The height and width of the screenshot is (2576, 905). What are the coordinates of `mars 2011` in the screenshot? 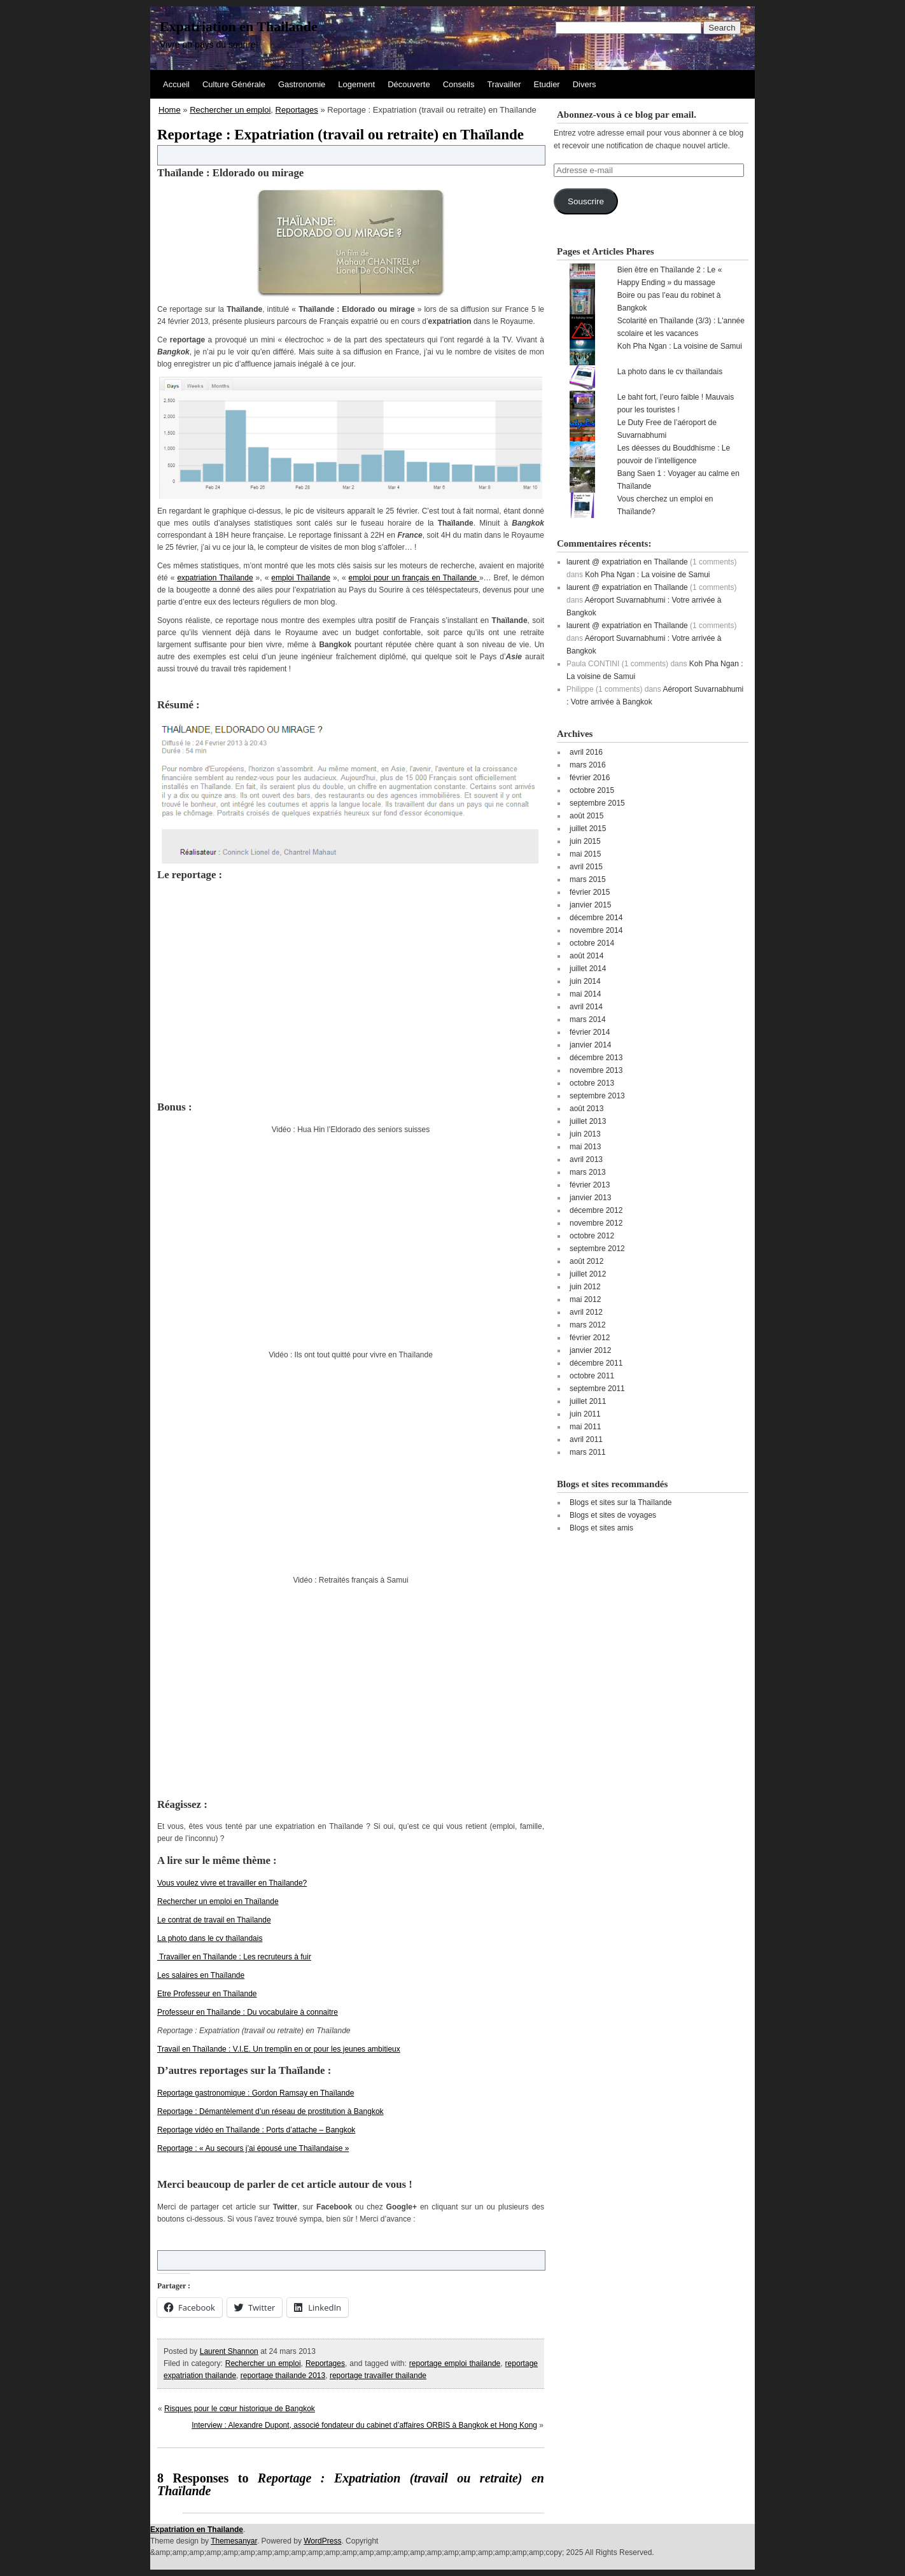 It's located at (588, 1452).